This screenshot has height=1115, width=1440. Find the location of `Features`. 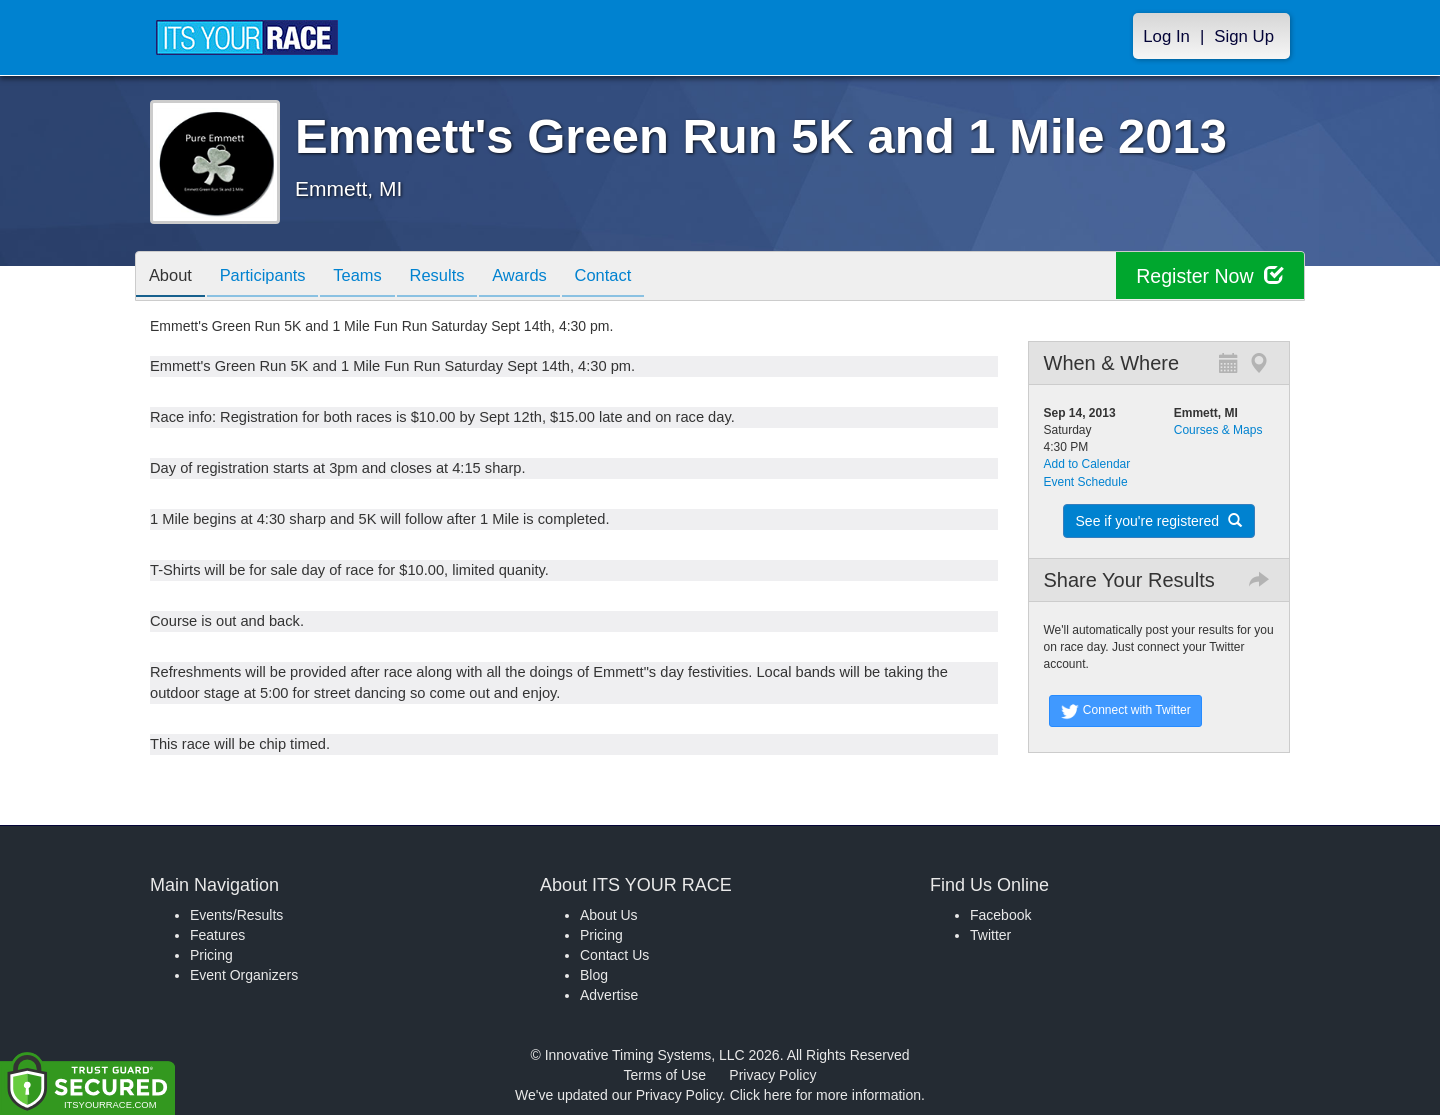

Features is located at coordinates (217, 935).